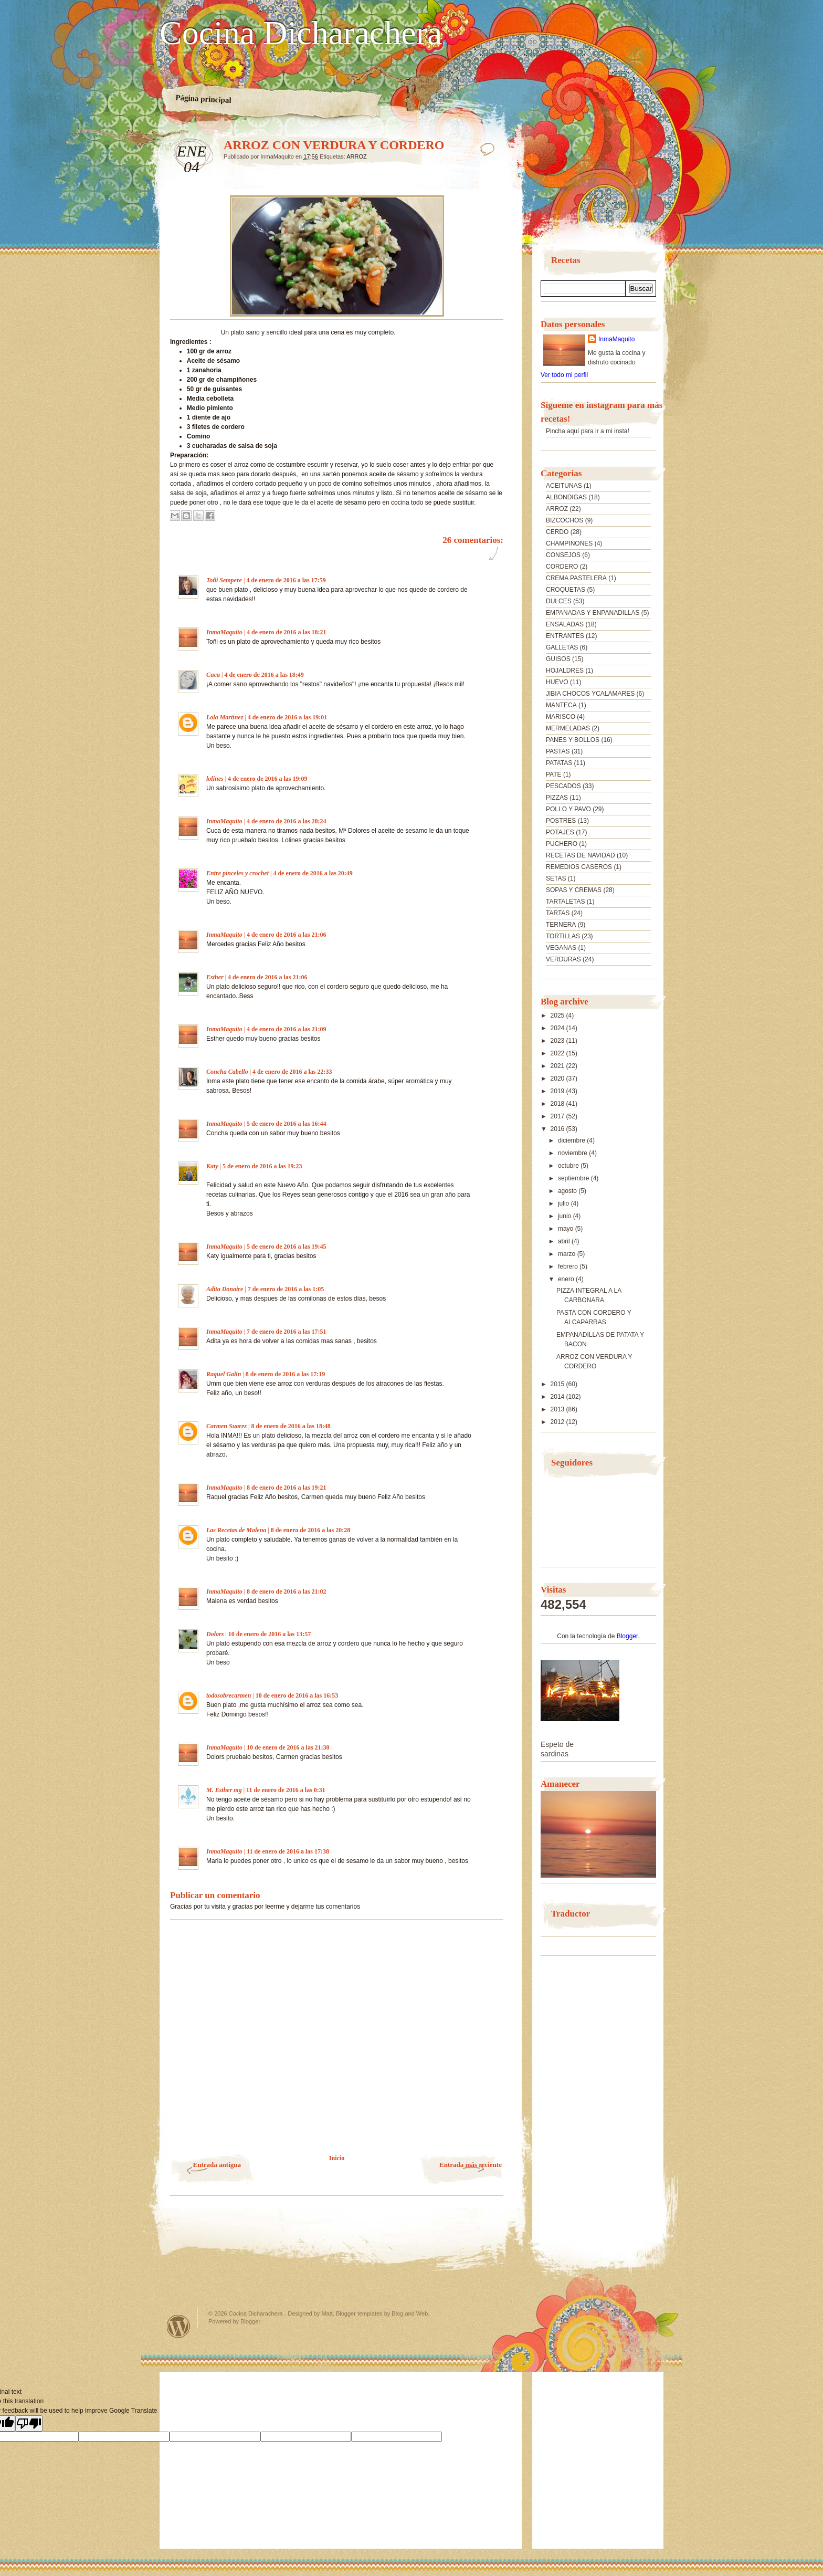 The width and height of the screenshot is (823, 2576). I want to click on Lola Martínez, so click(224, 717).